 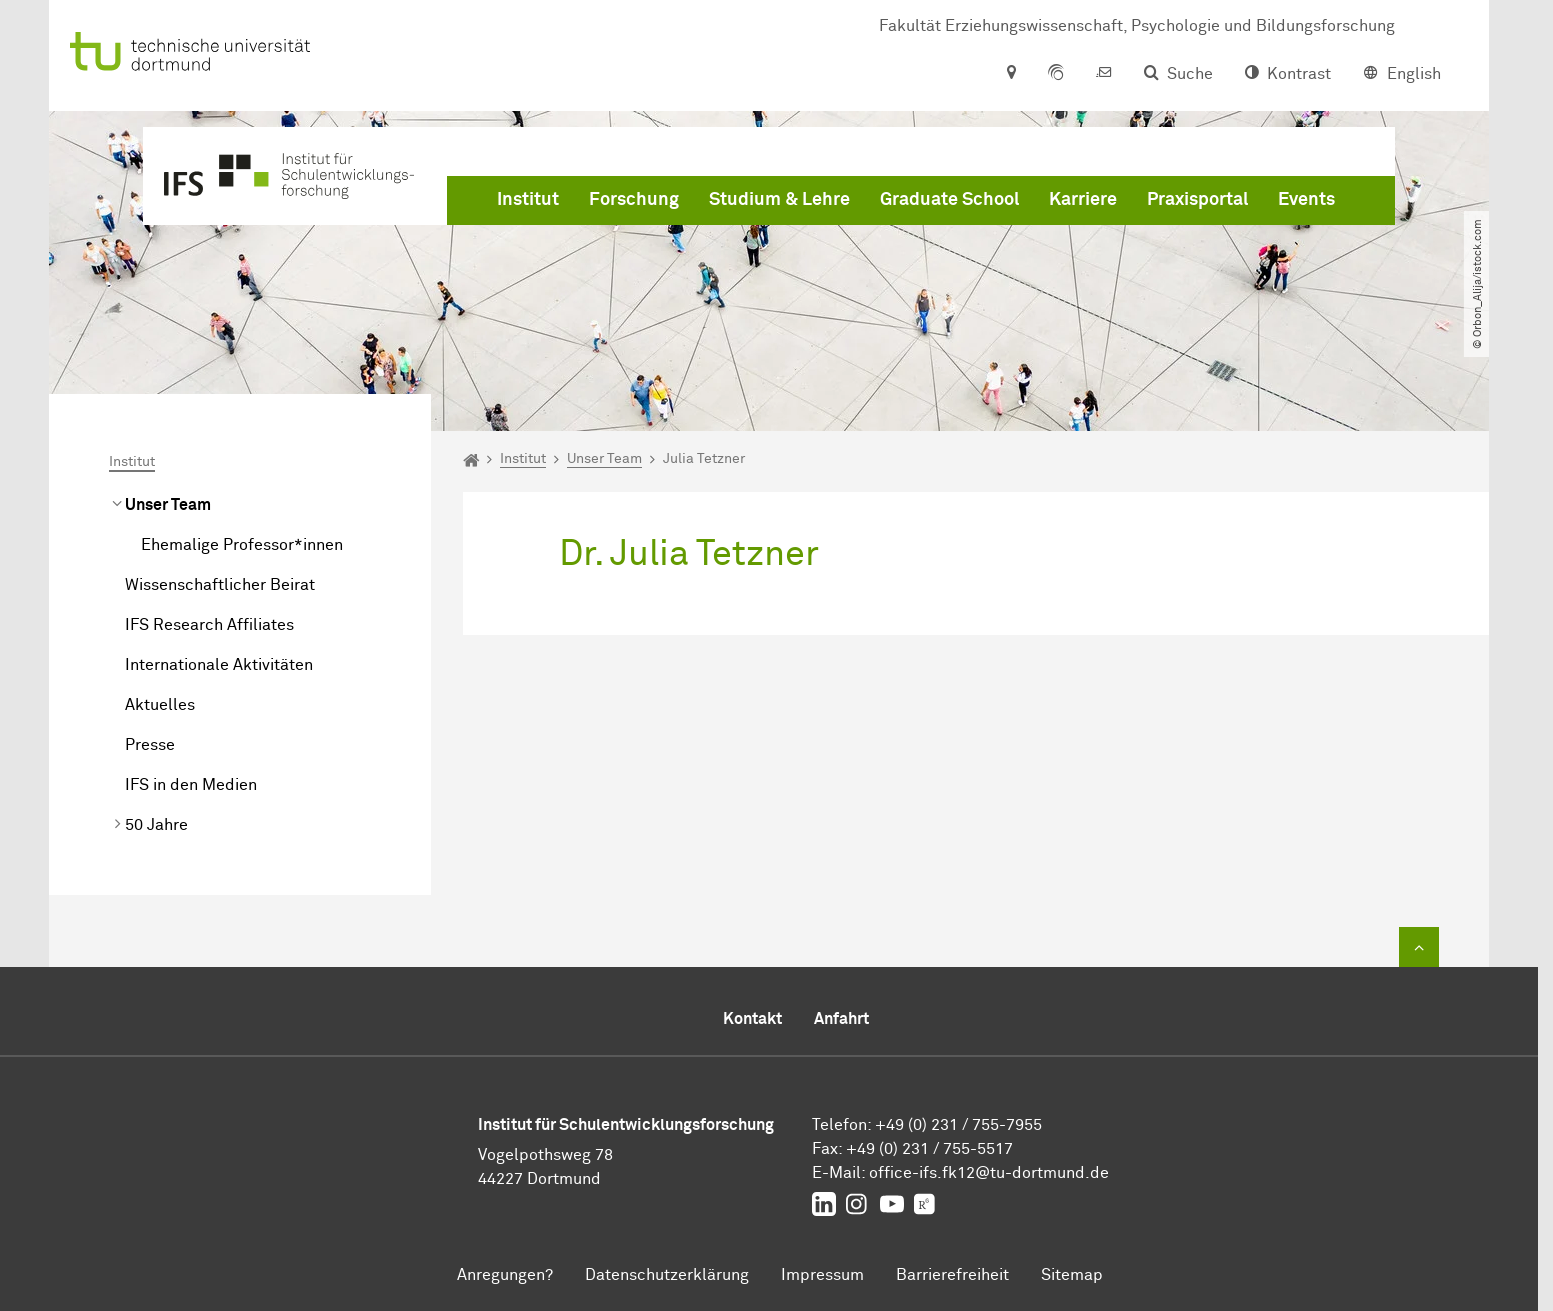 I want to click on Events, so click(x=1306, y=200).